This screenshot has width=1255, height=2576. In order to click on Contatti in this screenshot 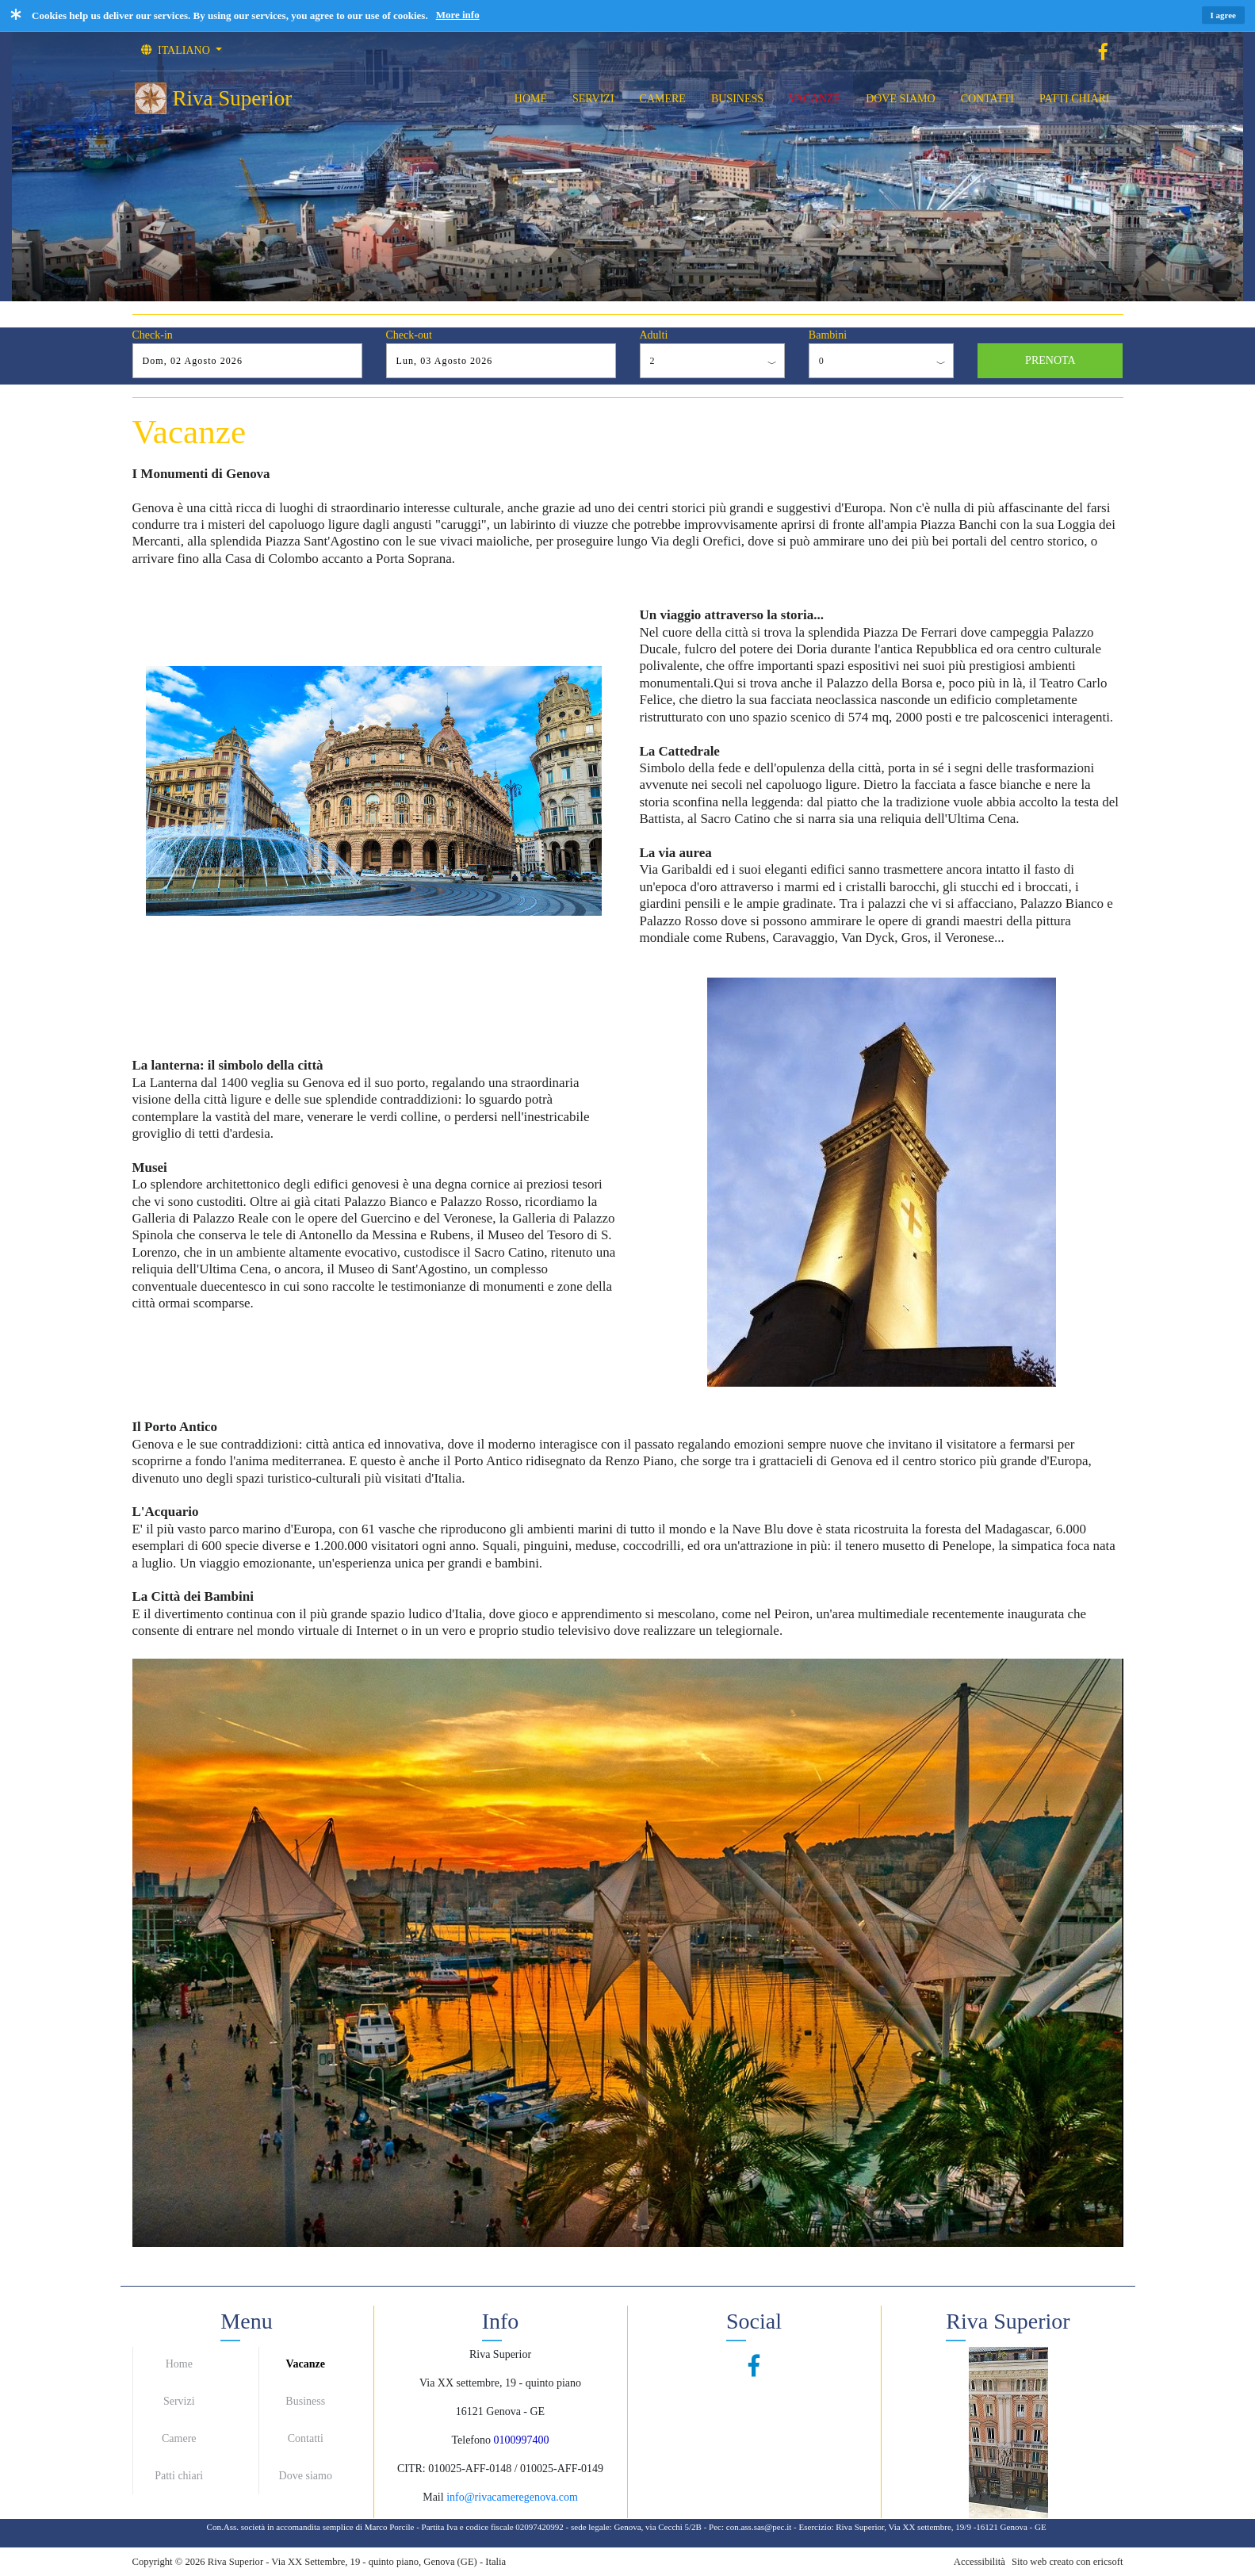, I will do `click(305, 2438)`.